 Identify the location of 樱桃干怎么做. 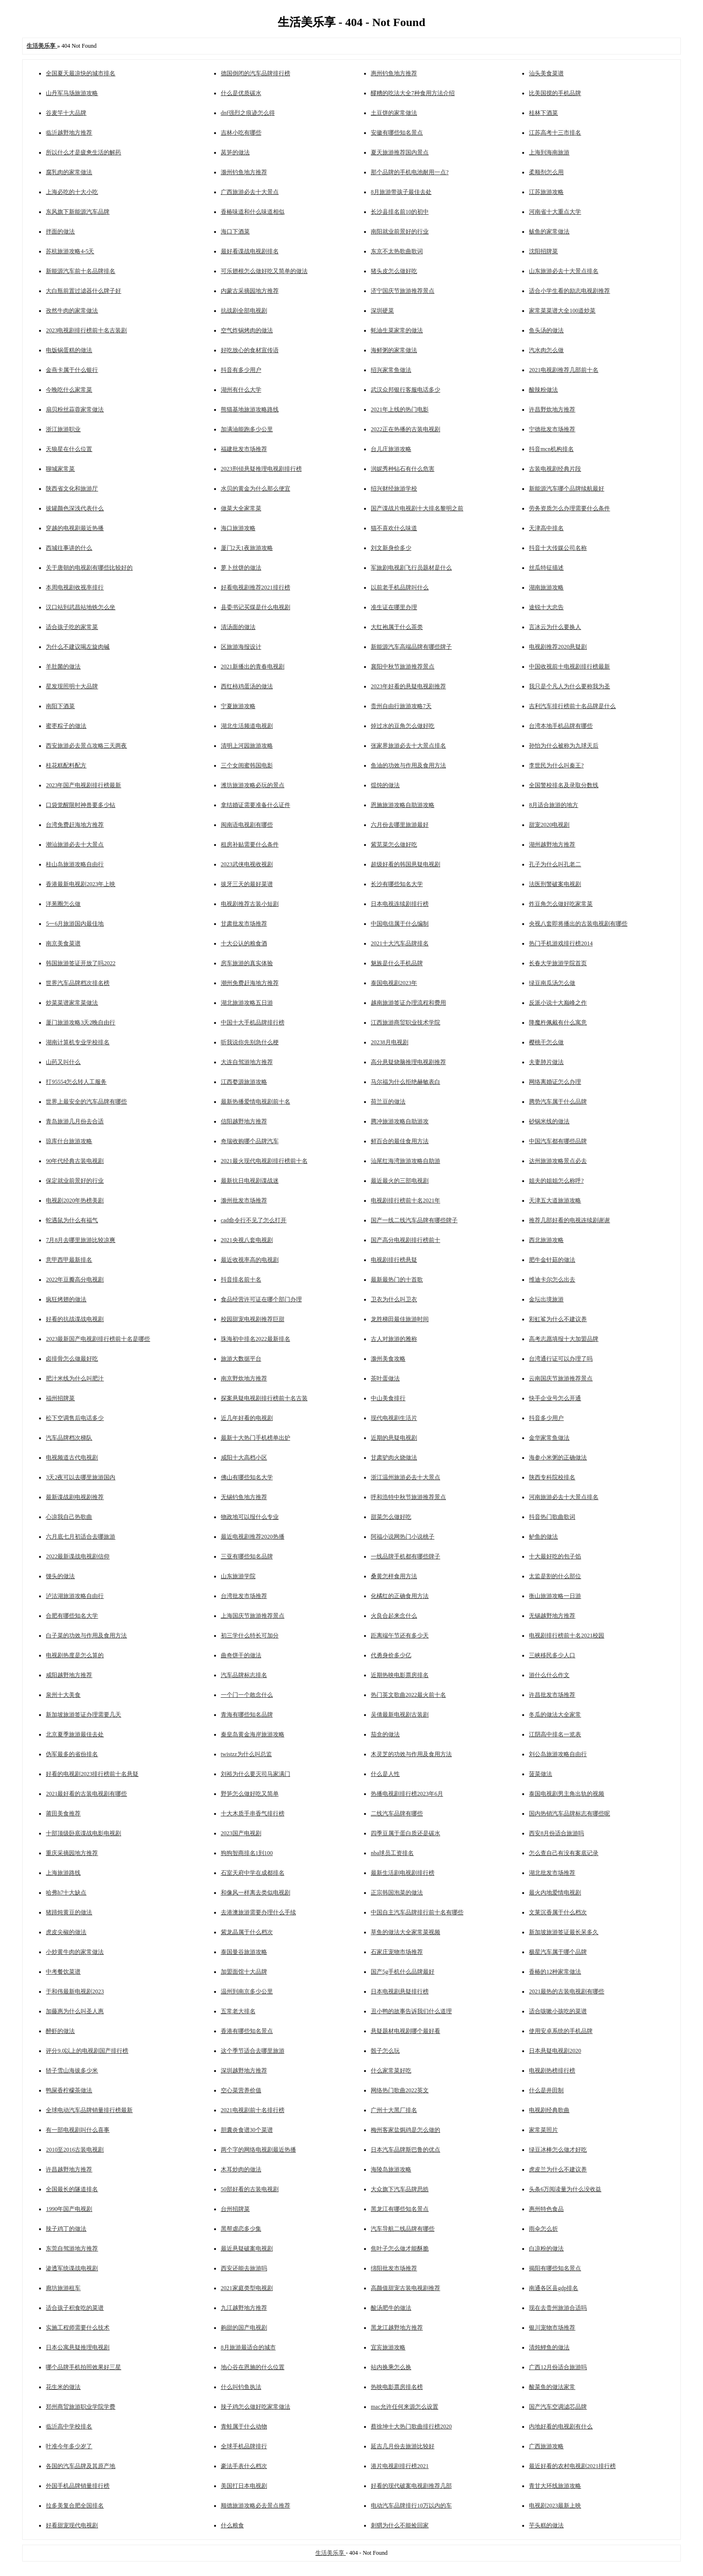
(546, 1042).